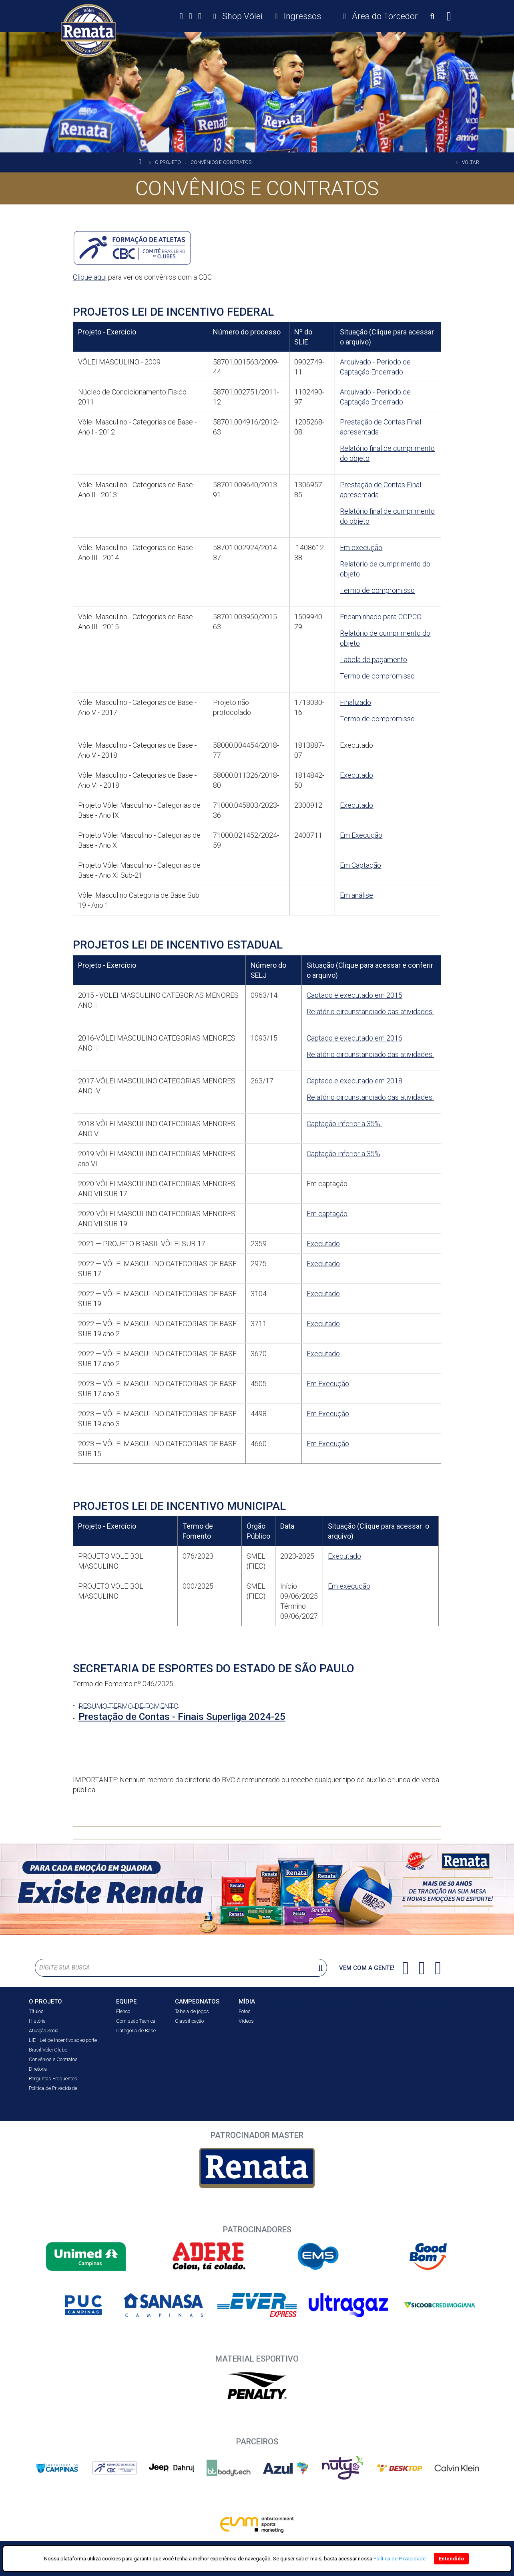 The height and width of the screenshot is (2576, 514). What do you see at coordinates (192, 2011) in the screenshot?
I see `Tabela de jogos` at bounding box center [192, 2011].